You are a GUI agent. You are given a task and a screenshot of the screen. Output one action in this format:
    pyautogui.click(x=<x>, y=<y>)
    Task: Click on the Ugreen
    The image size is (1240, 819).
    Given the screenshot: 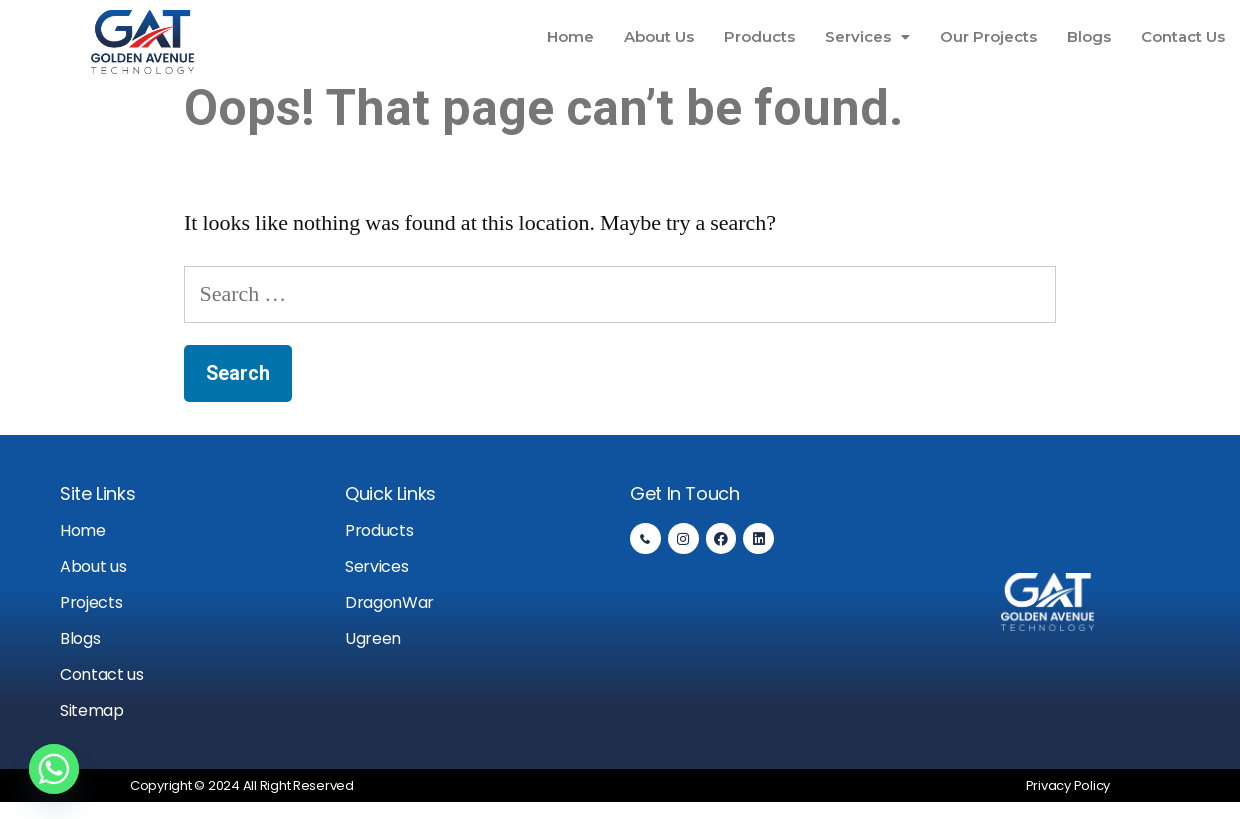 What is the action you would take?
    pyautogui.click(x=373, y=638)
    